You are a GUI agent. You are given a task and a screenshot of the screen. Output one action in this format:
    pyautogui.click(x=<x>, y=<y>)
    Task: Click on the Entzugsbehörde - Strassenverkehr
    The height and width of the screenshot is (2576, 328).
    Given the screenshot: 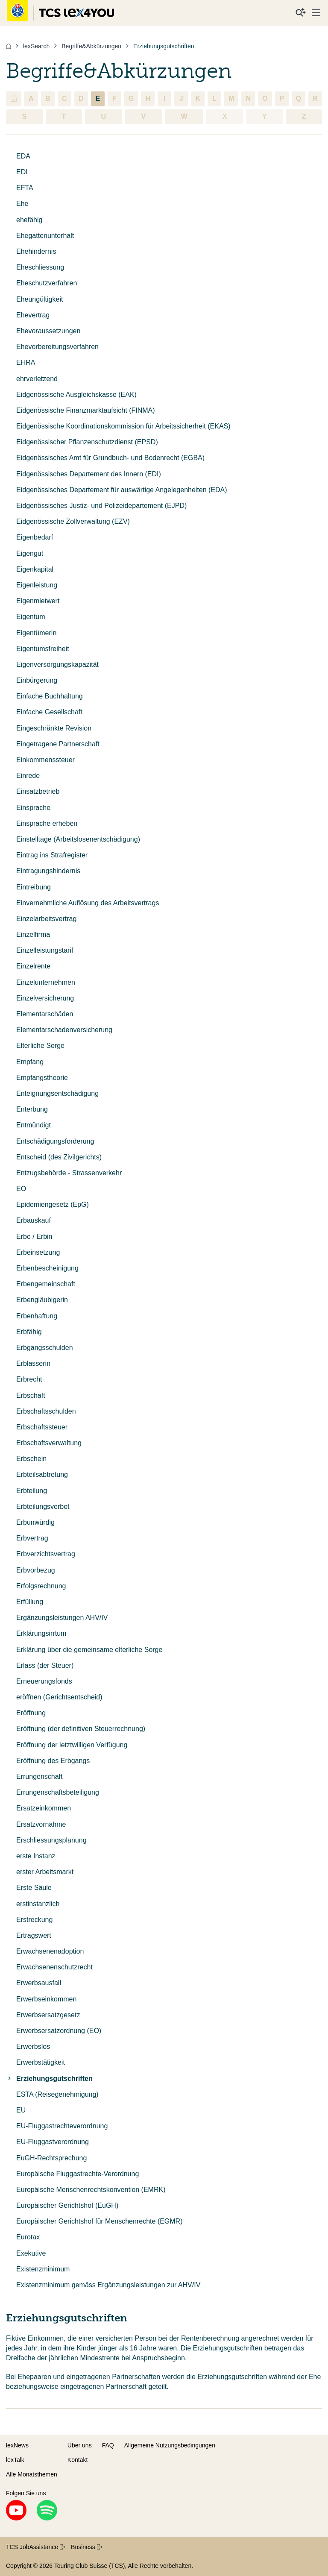 What is the action you would take?
    pyautogui.click(x=69, y=1173)
    